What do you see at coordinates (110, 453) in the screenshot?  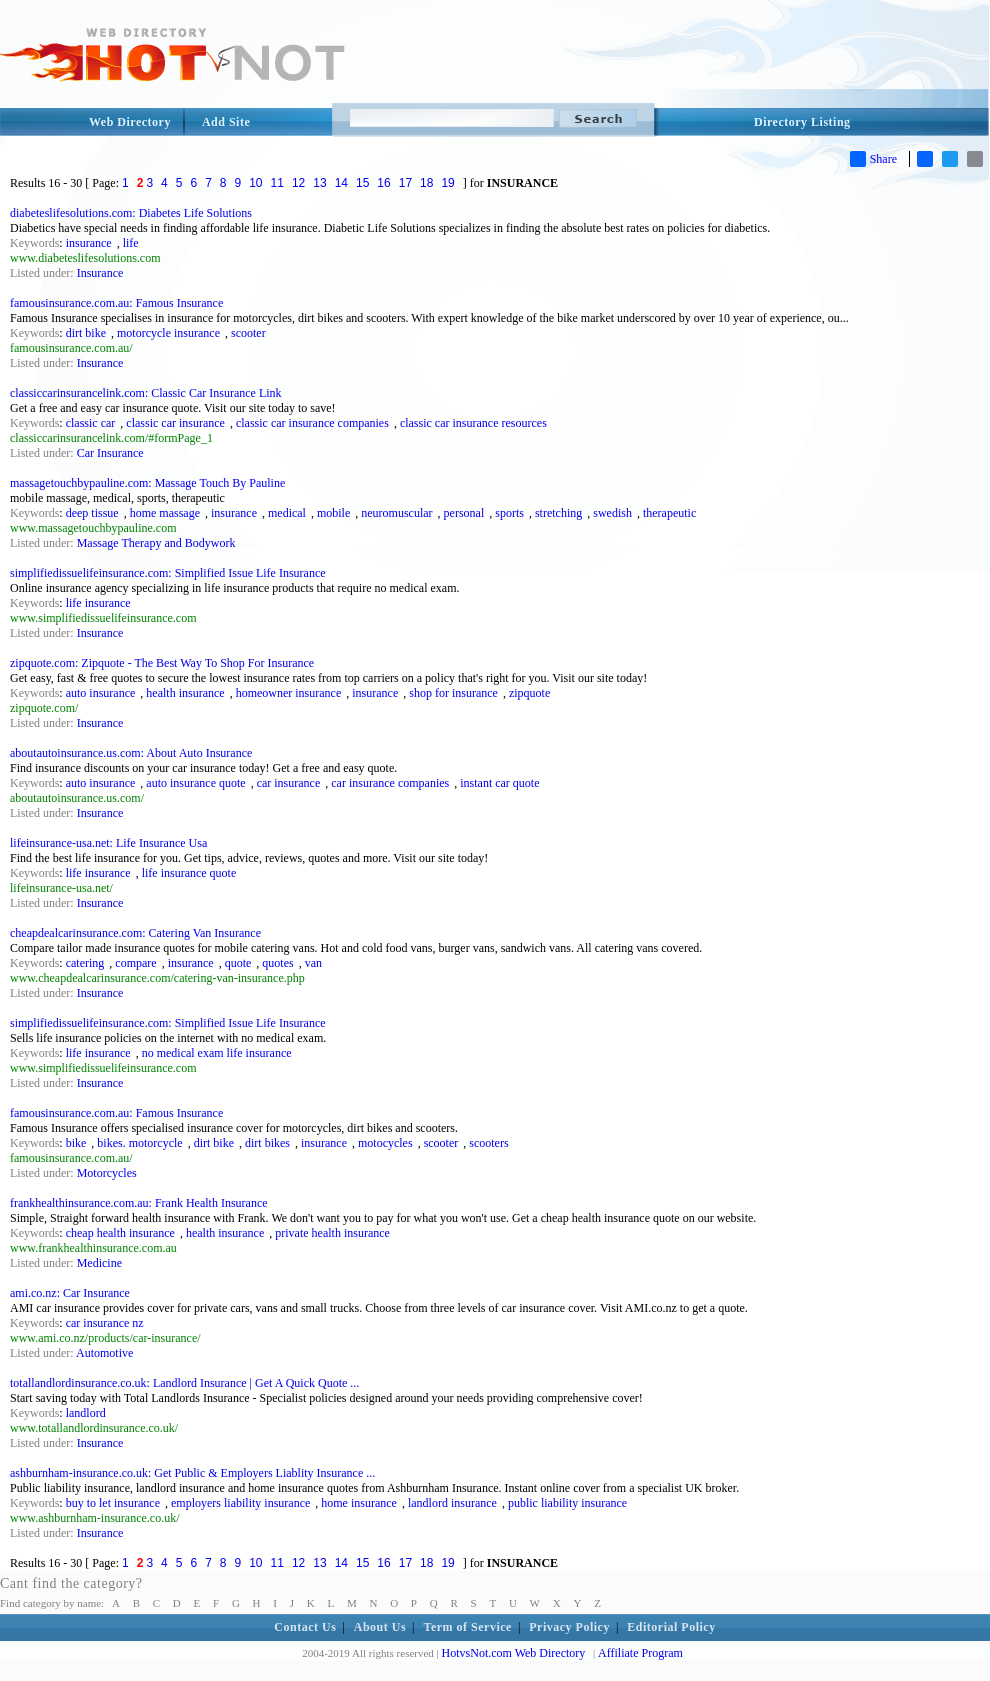 I see `Car Insurance` at bounding box center [110, 453].